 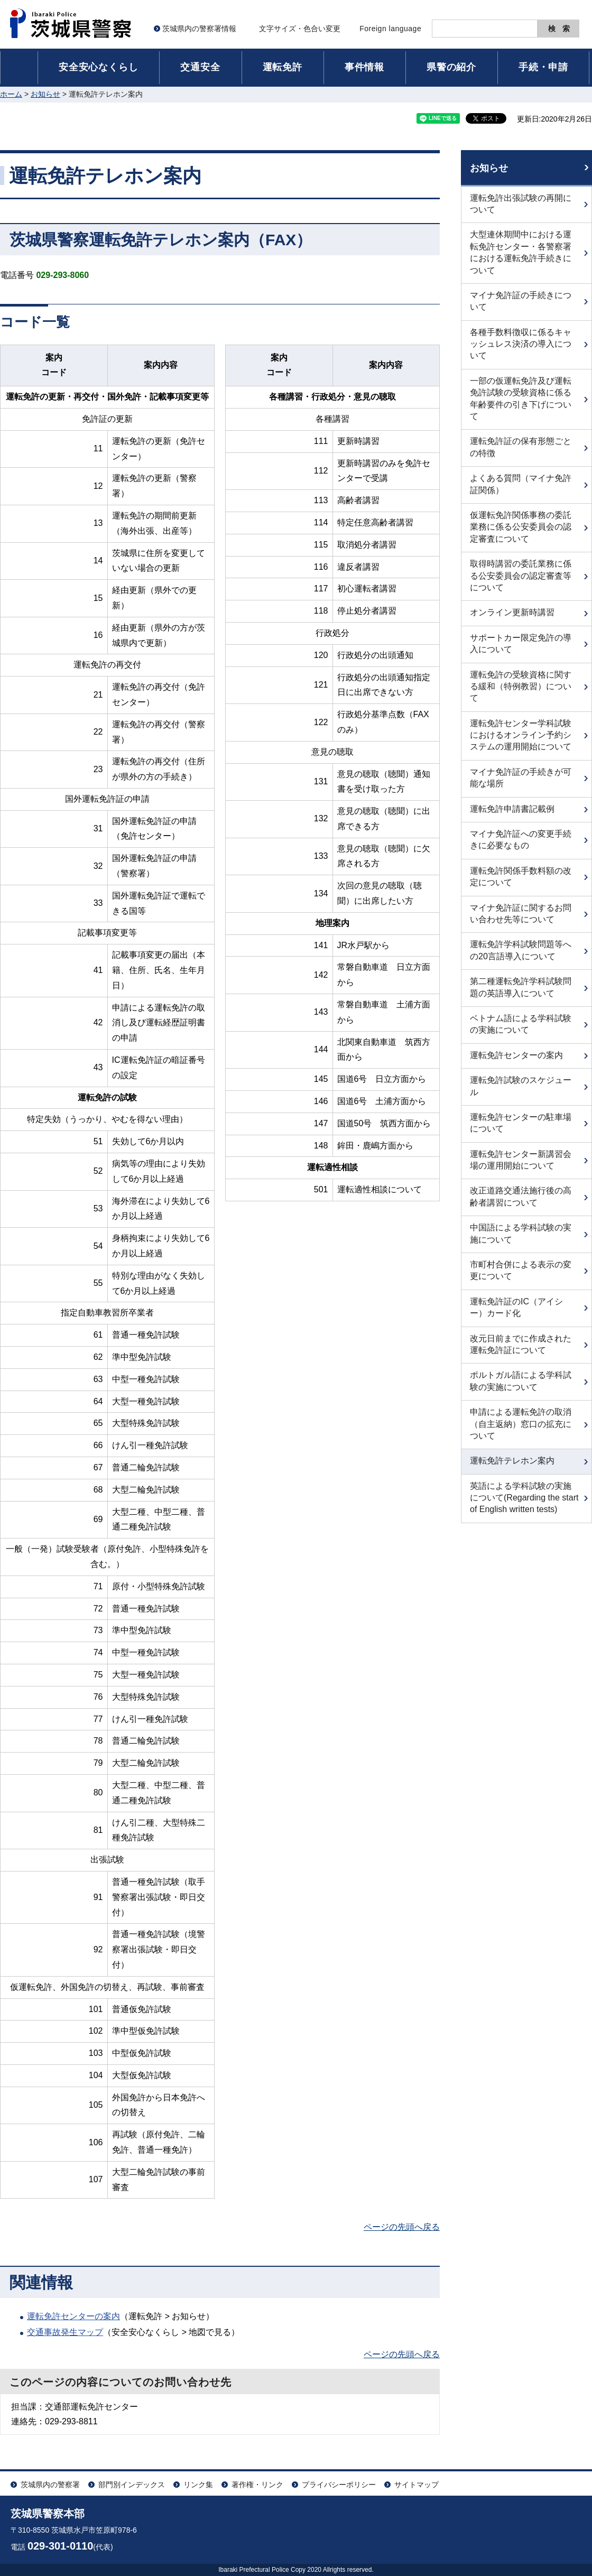 What do you see at coordinates (520, 1233) in the screenshot?
I see `中国語による学科試験の実施について` at bounding box center [520, 1233].